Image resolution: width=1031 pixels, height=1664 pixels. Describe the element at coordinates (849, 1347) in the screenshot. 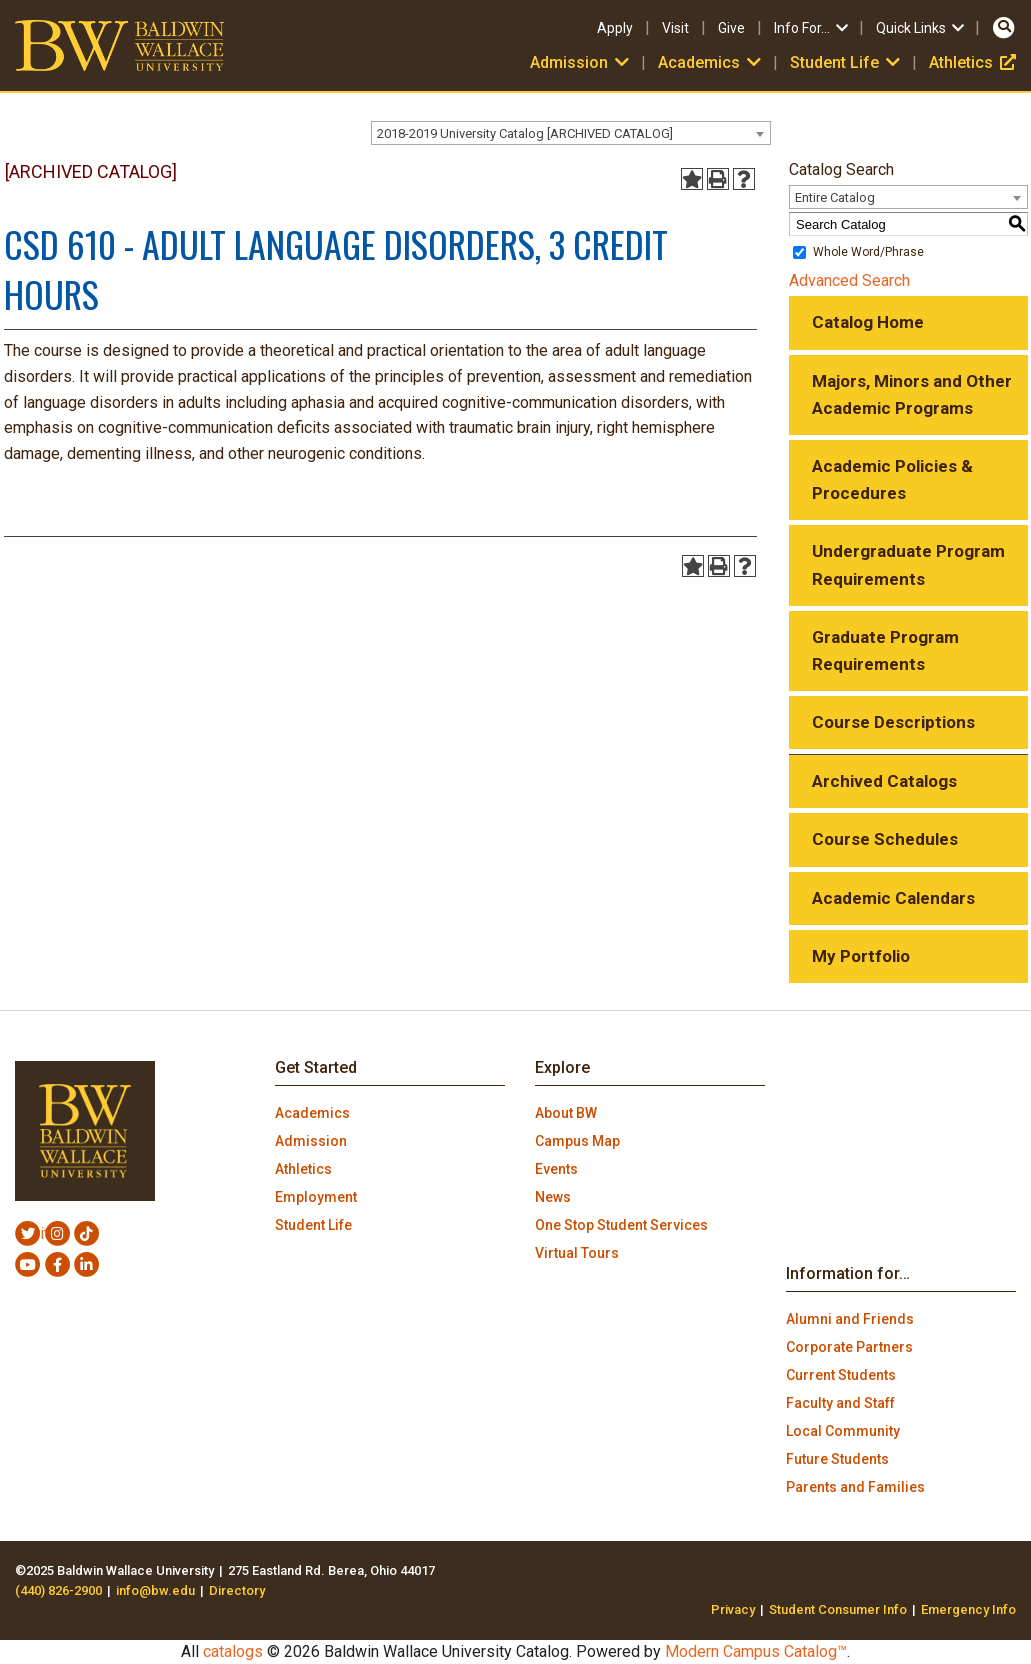

I see `Corporate Partners` at that location.